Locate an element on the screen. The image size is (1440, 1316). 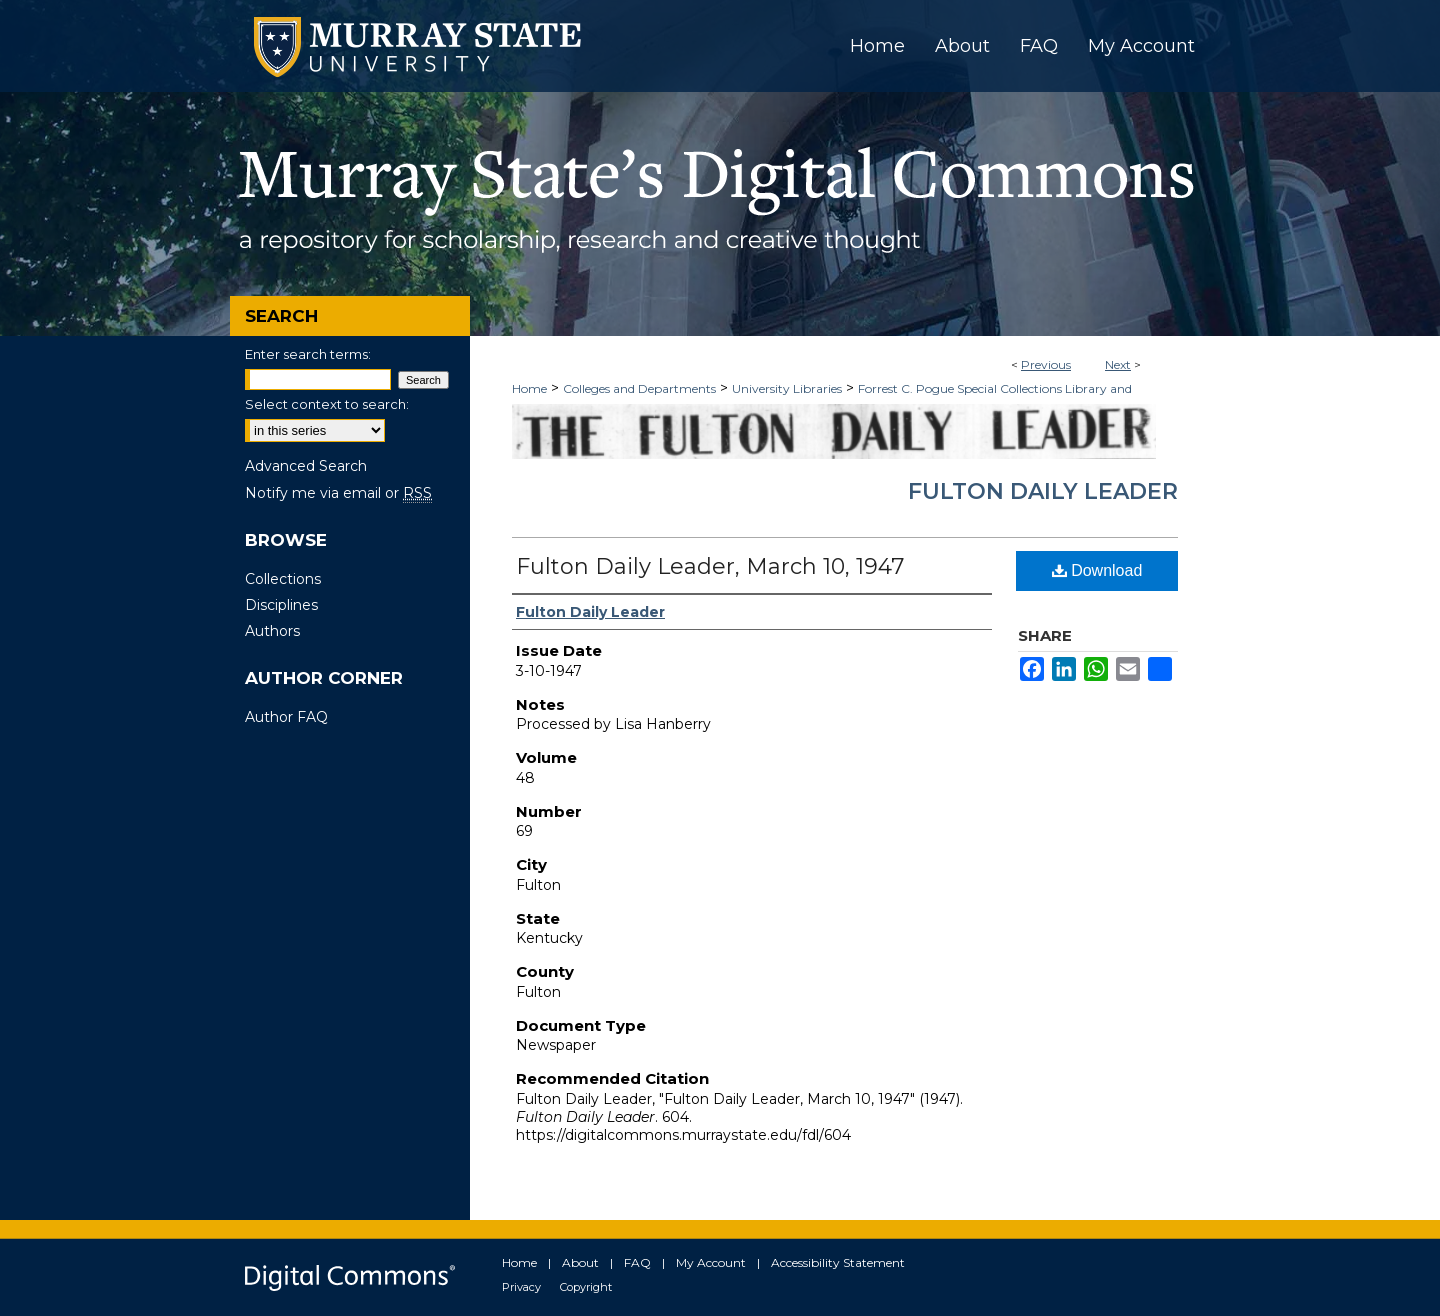
About is located at coordinates (580, 1262).